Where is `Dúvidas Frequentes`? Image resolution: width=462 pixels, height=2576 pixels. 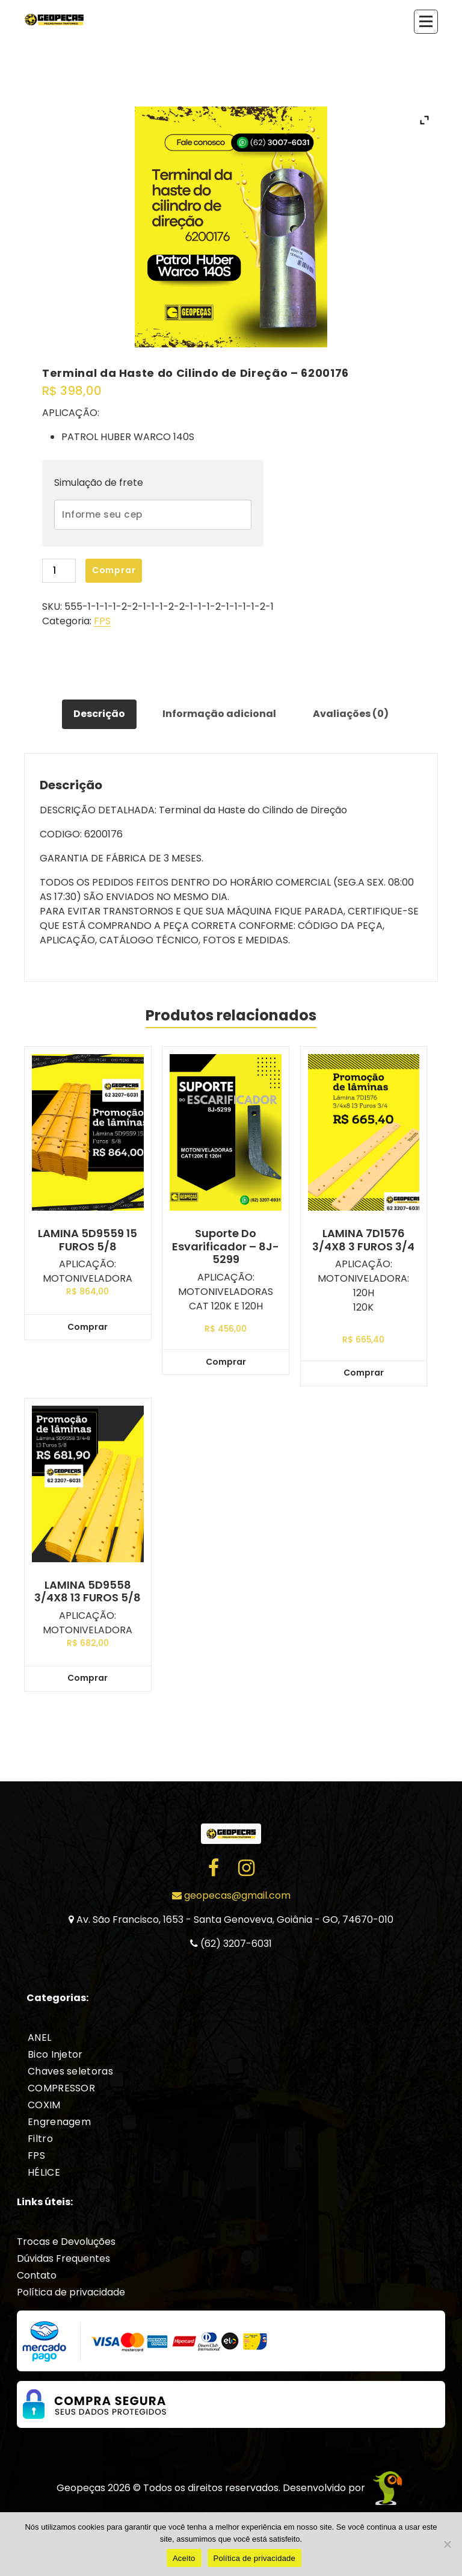 Dúvidas Frequentes is located at coordinates (63, 2258).